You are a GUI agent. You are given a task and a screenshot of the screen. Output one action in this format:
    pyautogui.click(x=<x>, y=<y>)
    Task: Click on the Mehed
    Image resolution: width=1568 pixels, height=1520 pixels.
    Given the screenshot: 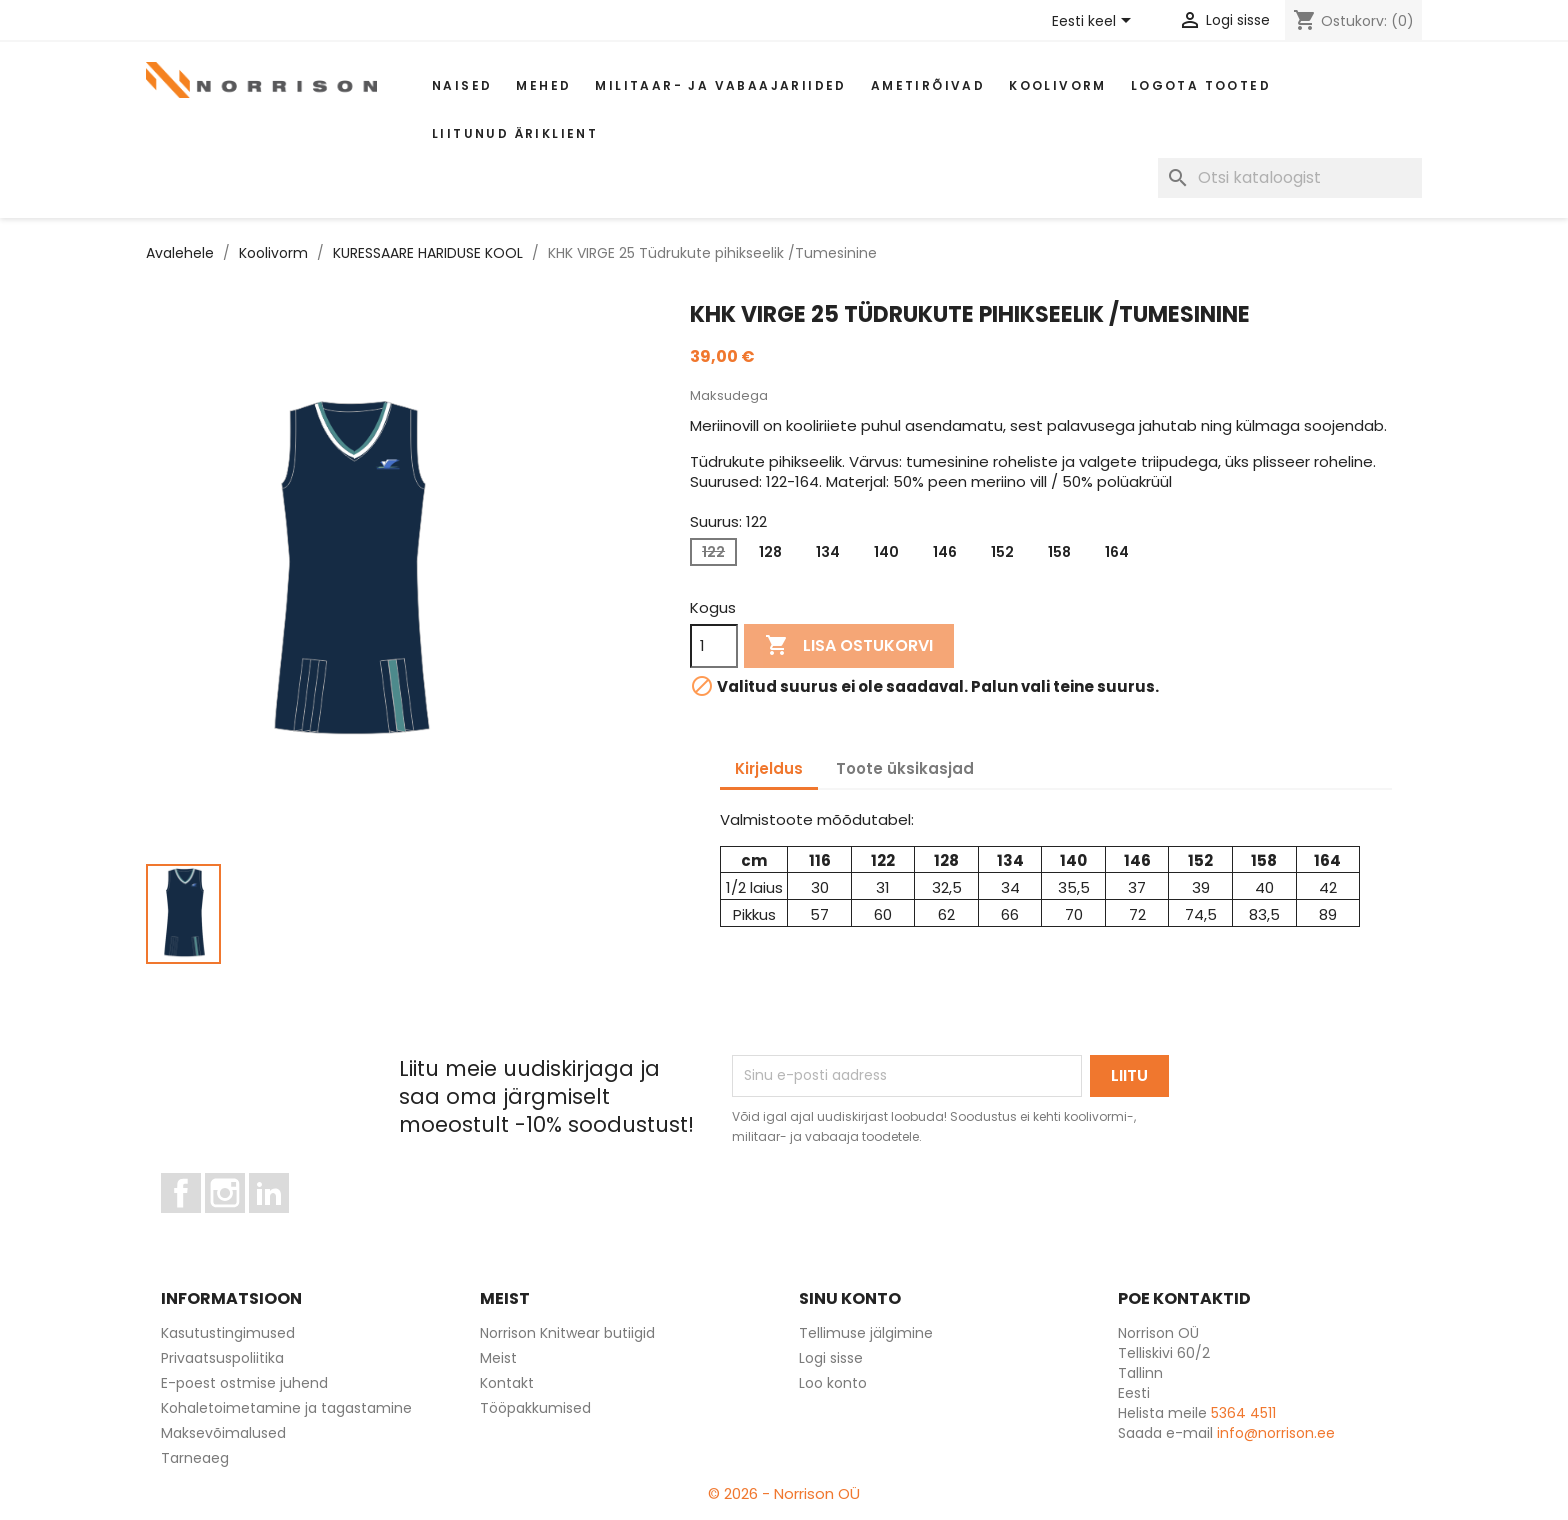 What is the action you would take?
    pyautogui.click(x=543, y=85)
    